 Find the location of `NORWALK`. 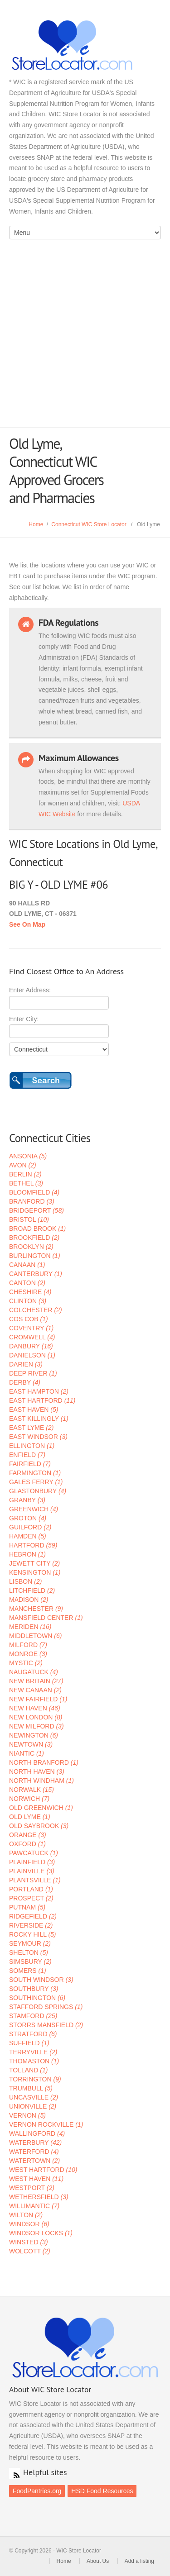

NORWALK is located at coordinates (31, 1789).